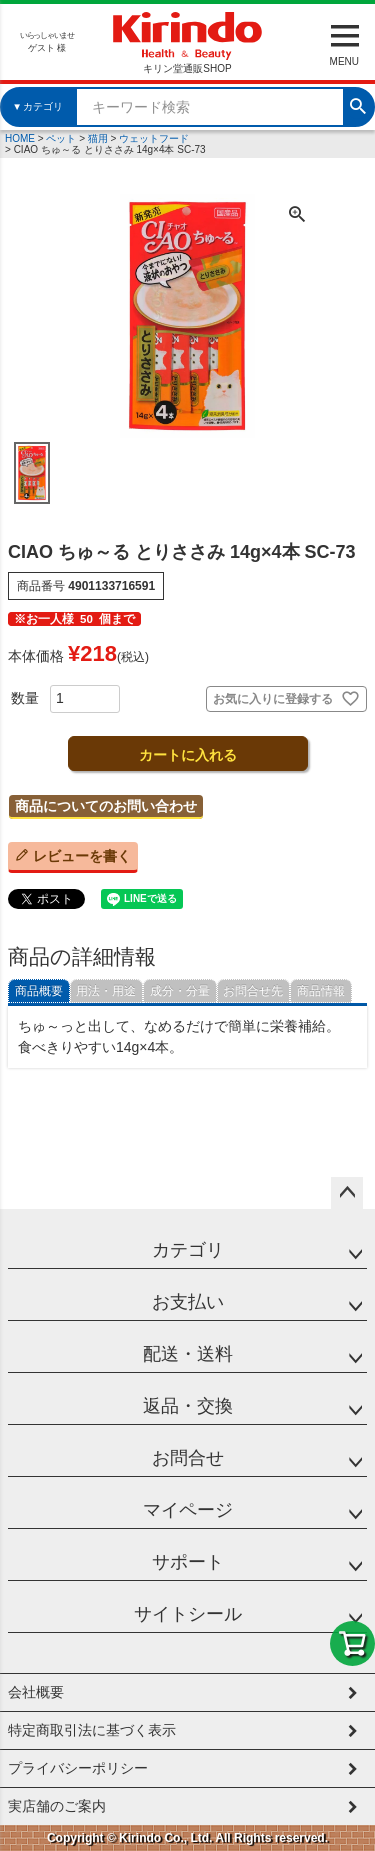 This screenshot has height=1851, width=375. Describe the element at coordinates (188, 1614) in the screenshot. I see `サイトシール` at that location.